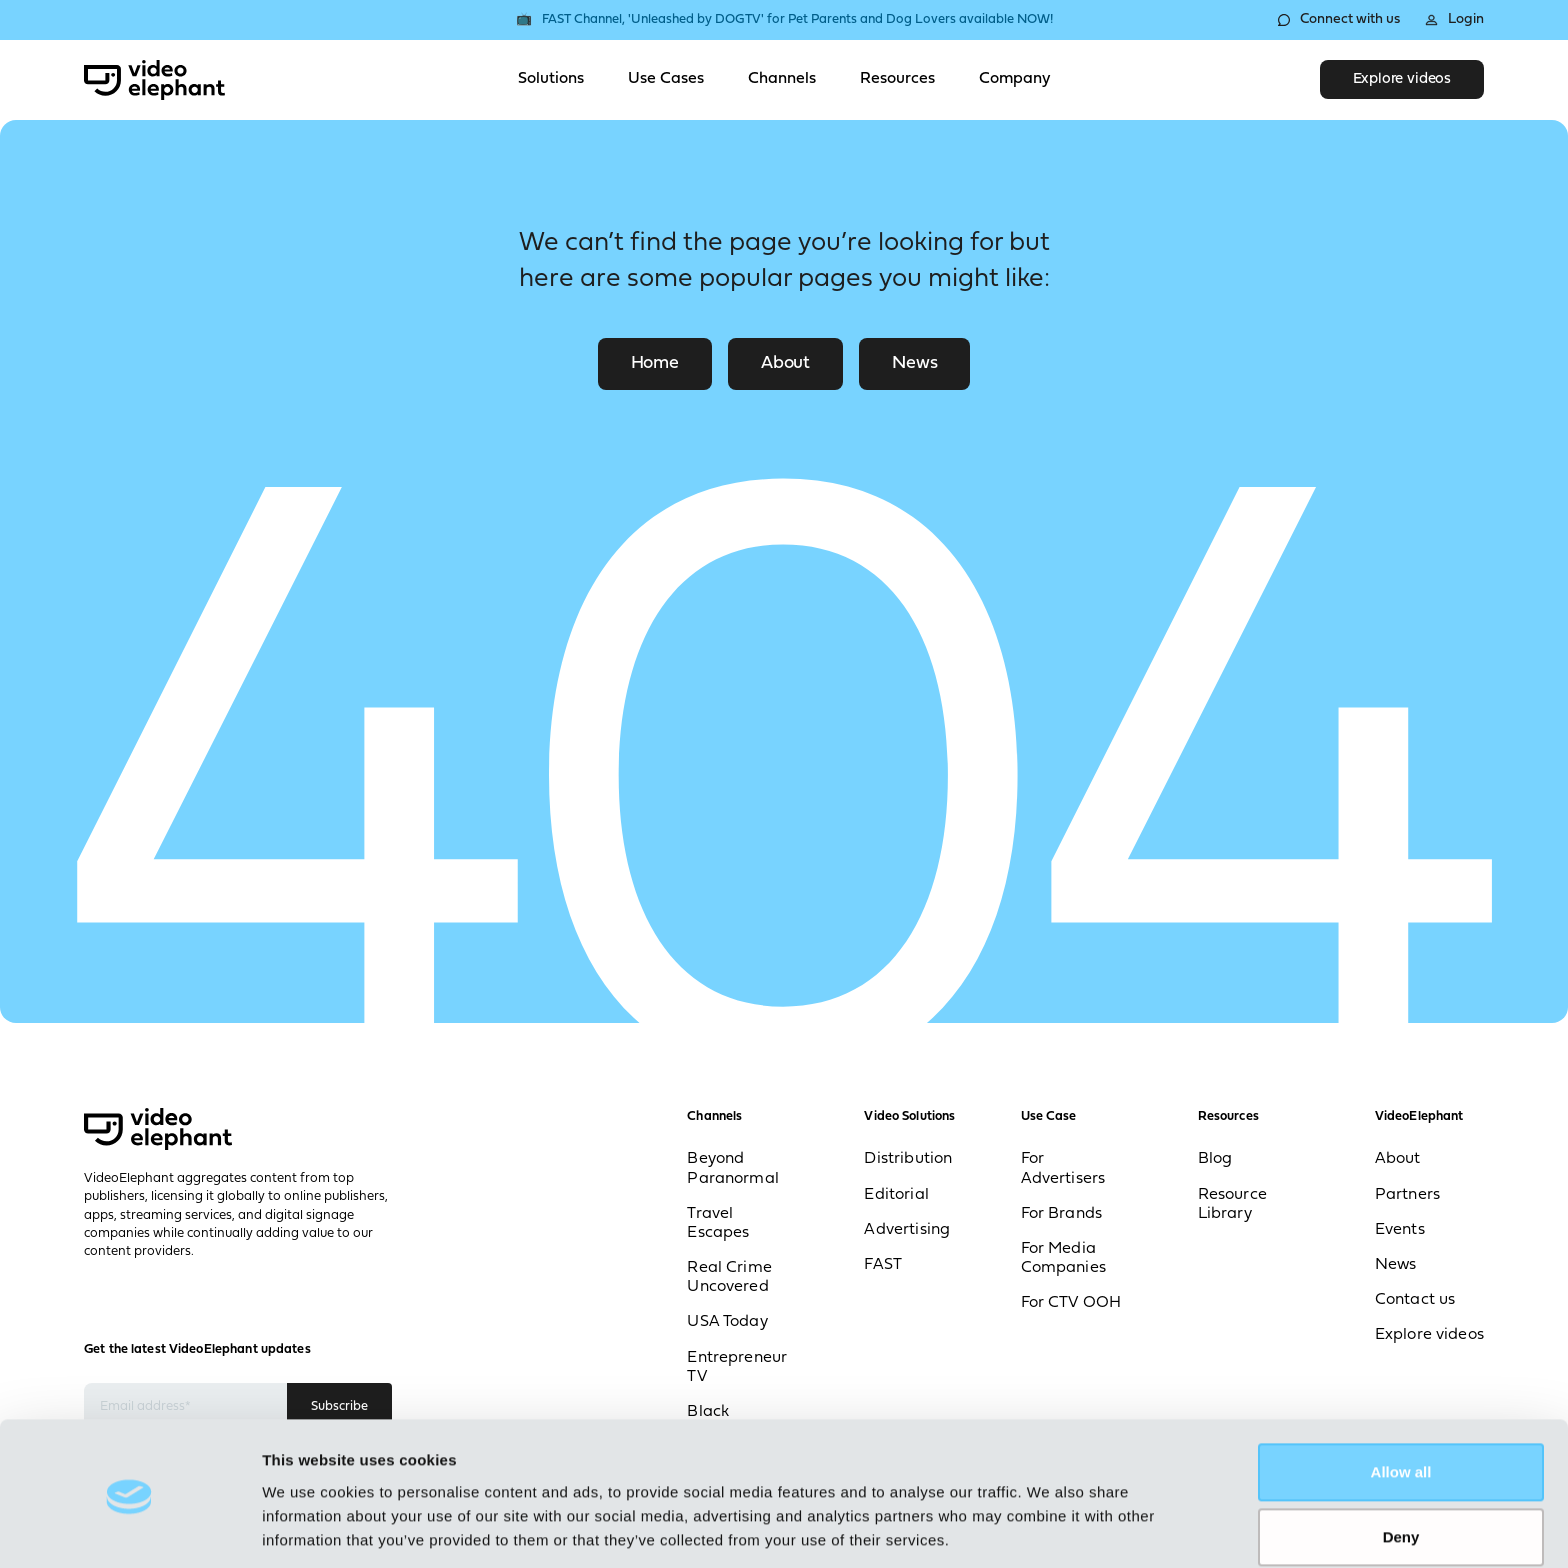  What do you see at coordinates (1063, 1258) in the screenshot?
I see `For Media Companies` at bounding box center [1063, 1258].